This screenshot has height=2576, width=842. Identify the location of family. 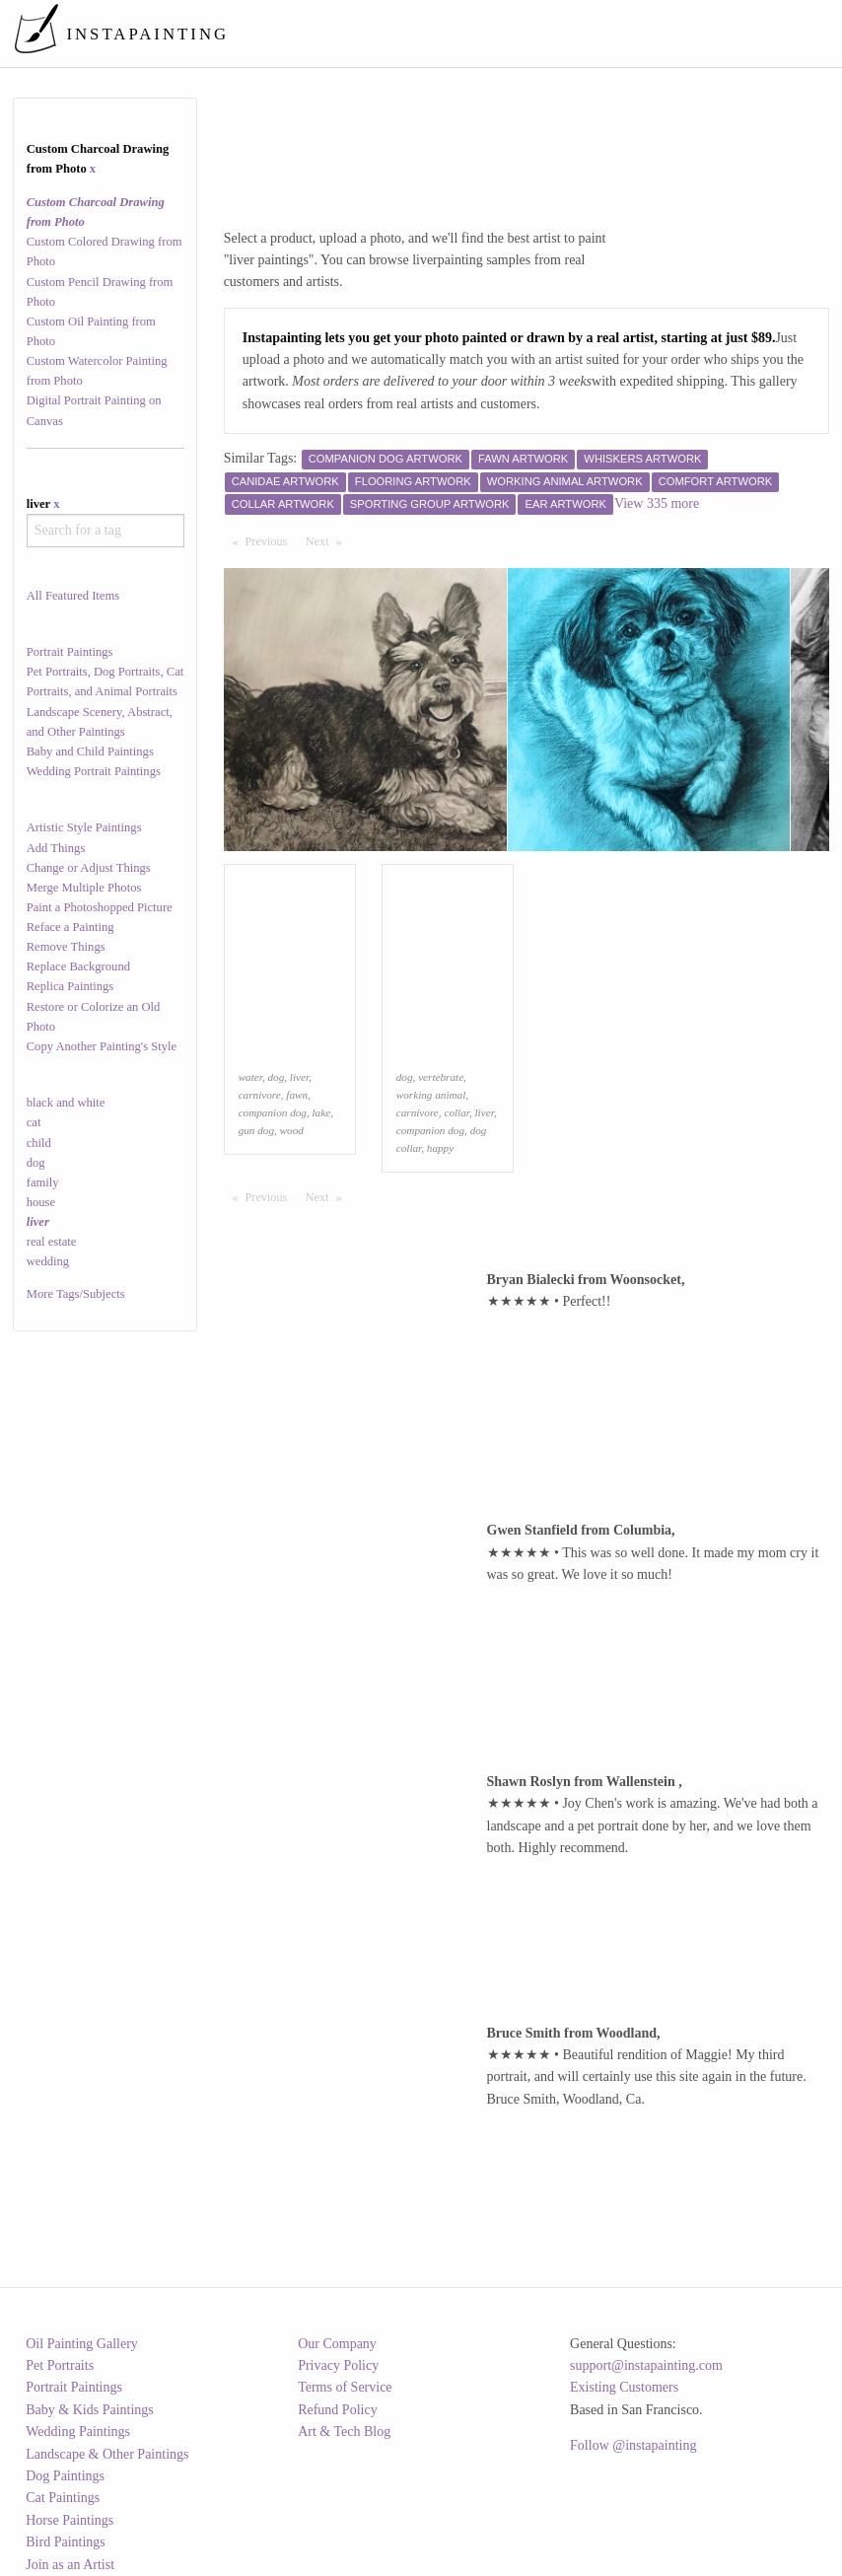
(43, 1182).